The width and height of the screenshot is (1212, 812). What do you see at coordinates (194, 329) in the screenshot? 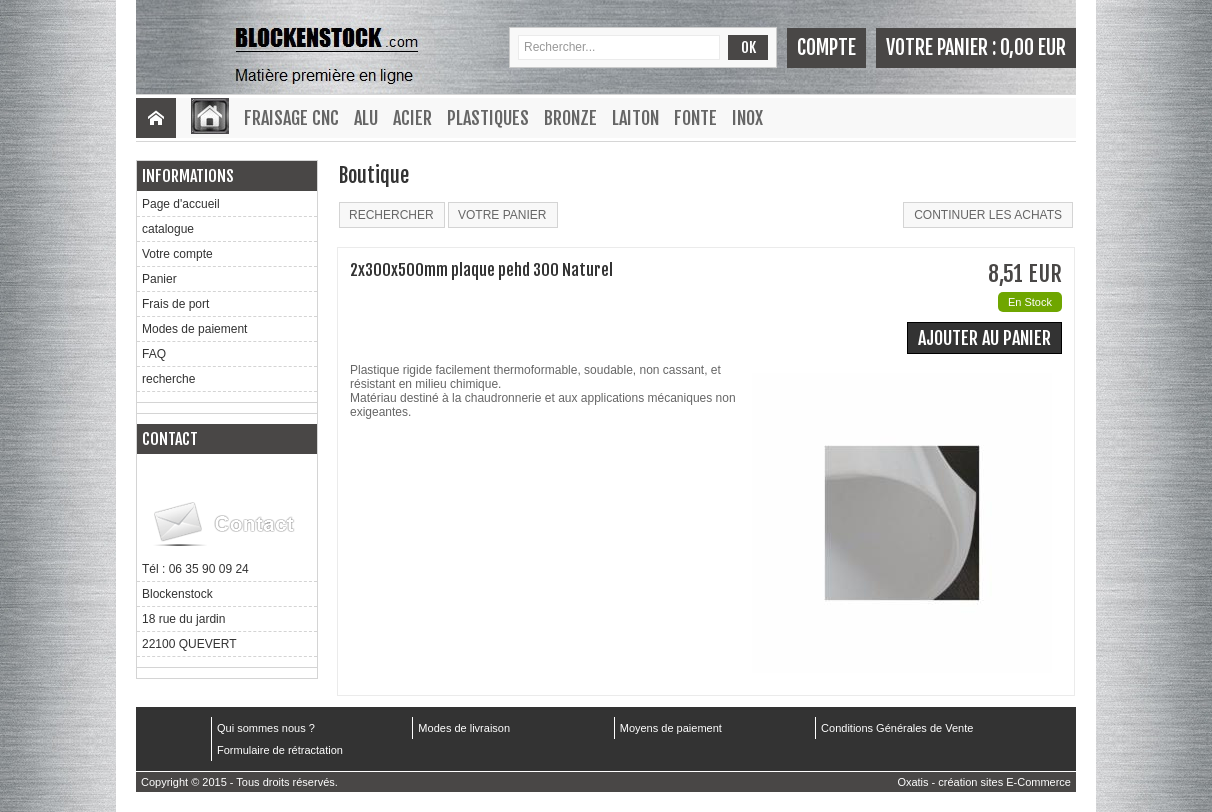
I see `Modes de paiement` at bounding box center [194, 329].